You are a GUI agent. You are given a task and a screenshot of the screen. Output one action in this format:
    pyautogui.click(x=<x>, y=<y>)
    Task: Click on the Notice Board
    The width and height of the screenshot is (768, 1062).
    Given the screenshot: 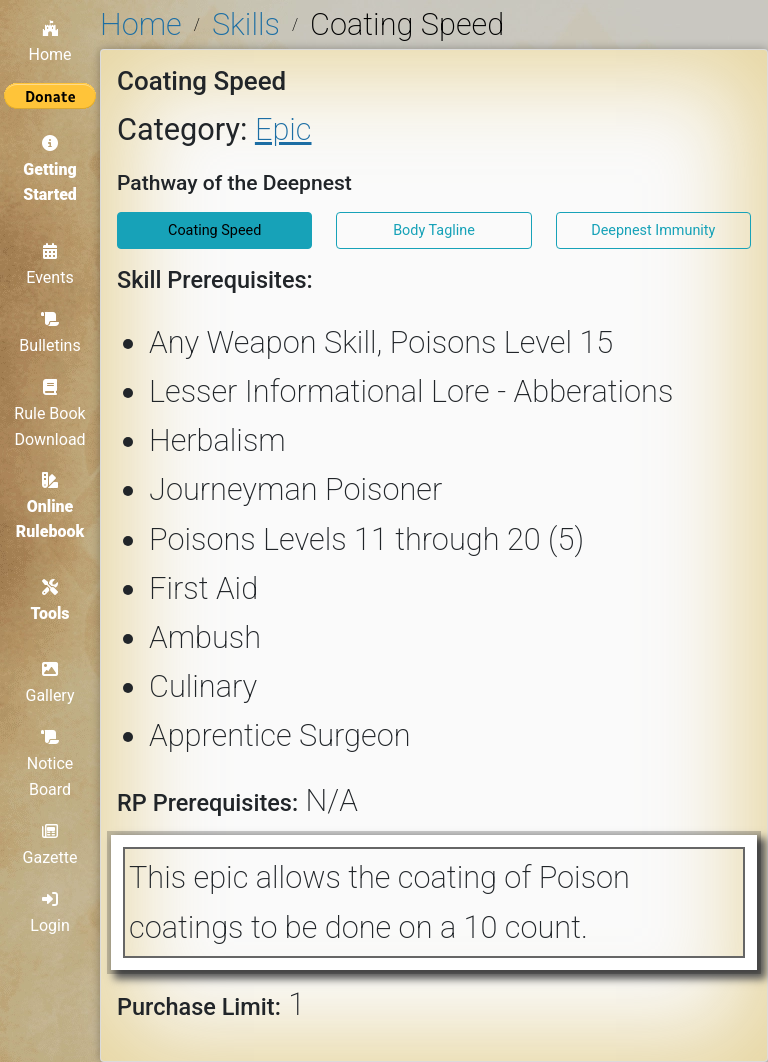 What is the action you would take?
    pyautogui.click(x=50, y=763)
    